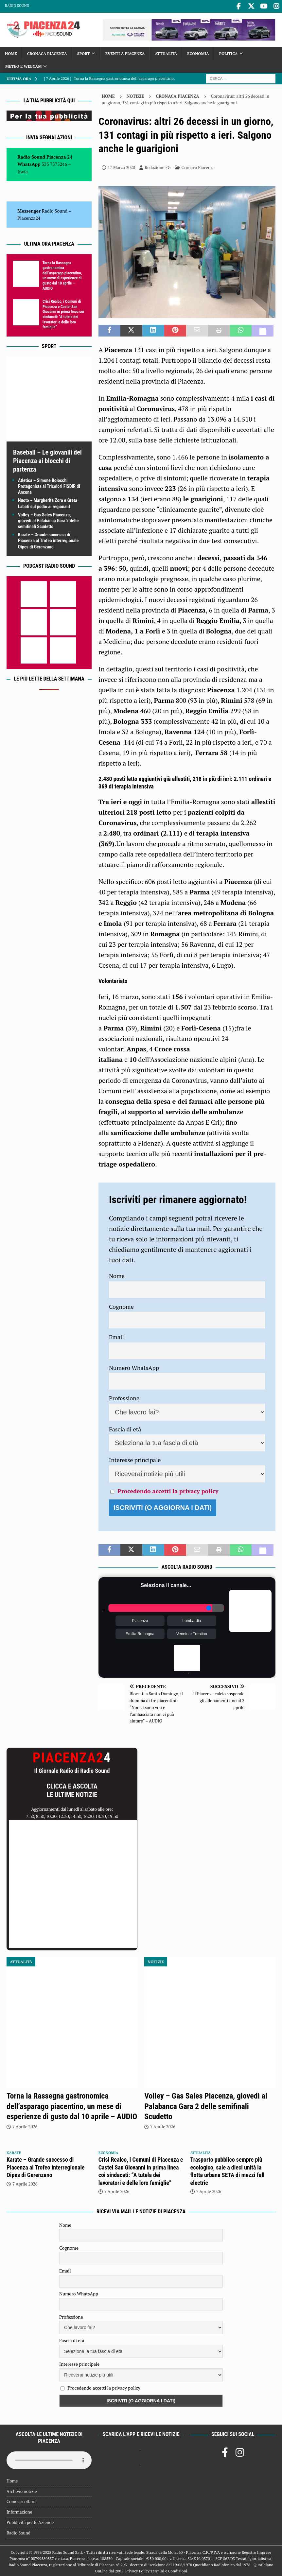 Image resolution: width=282 pixels, height=2576 pixels. Describe the element at coordinates (121, 166) in the screenshot. I see `17 Marzo 2020` at that location.